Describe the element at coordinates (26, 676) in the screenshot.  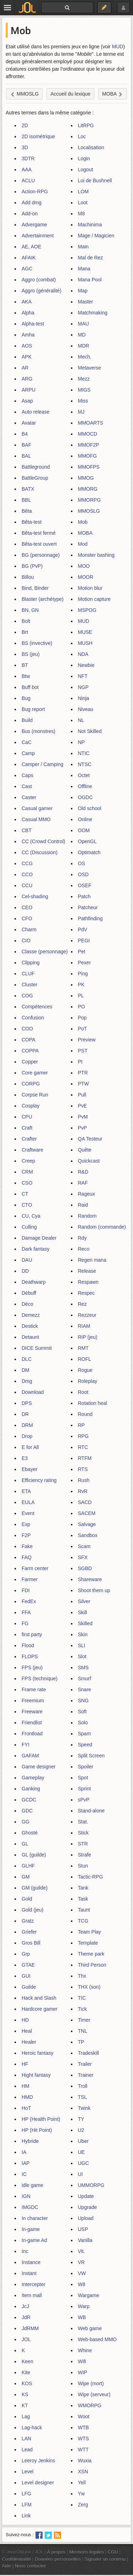
I see `Btw` at that location.